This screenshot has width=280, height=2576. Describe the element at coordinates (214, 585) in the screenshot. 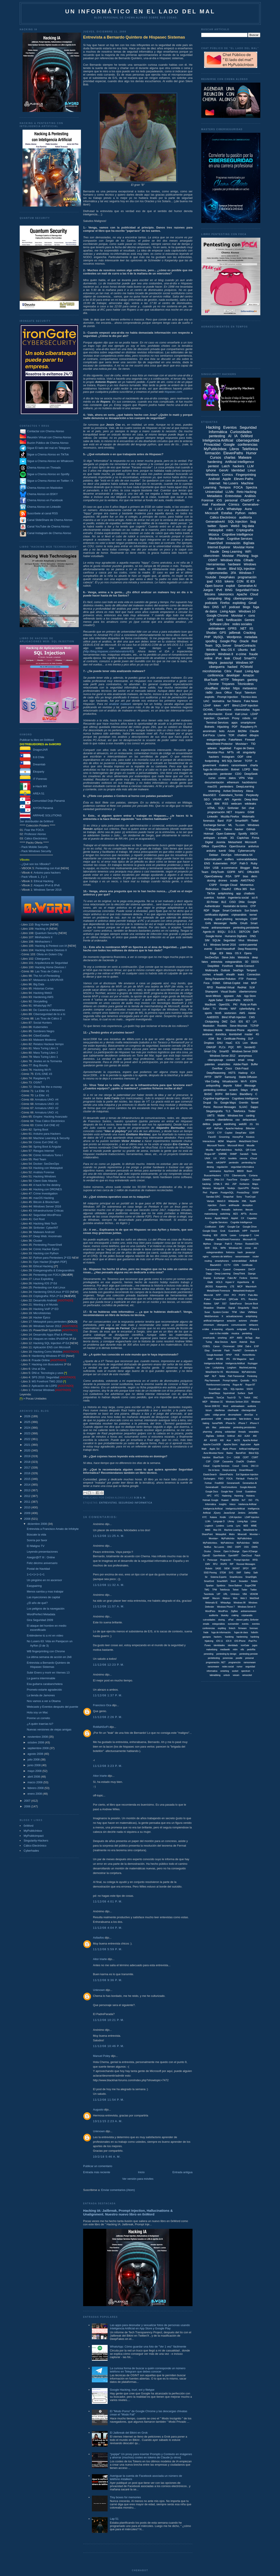

I see `Open Source` at that location.